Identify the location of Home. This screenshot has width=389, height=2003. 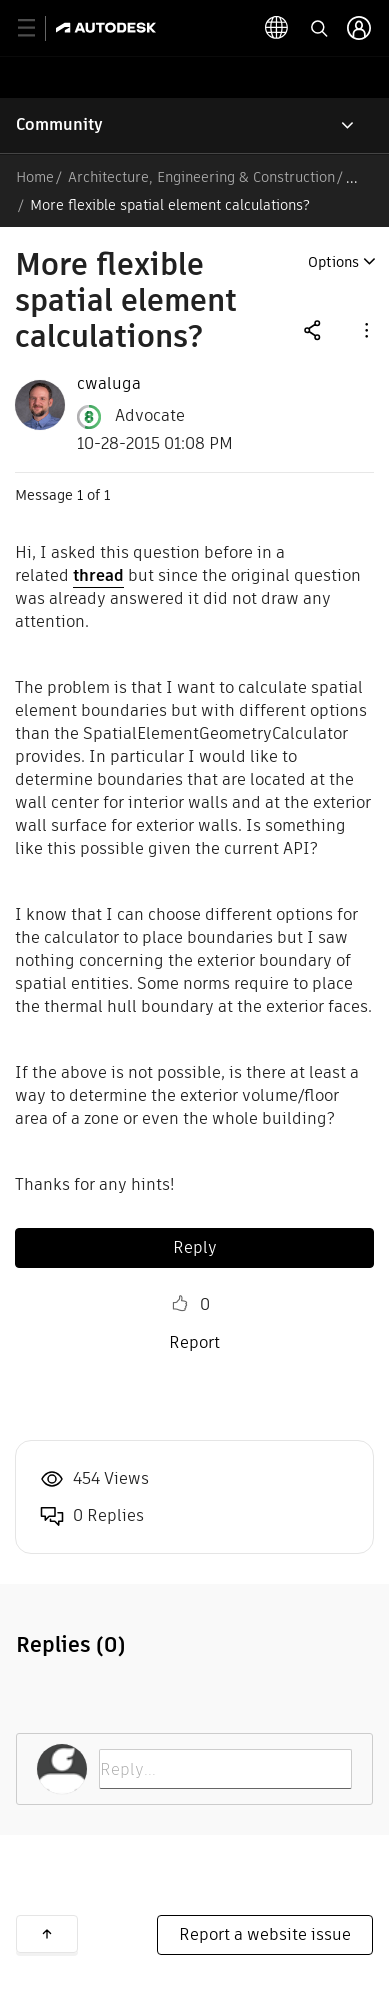
(35, 177).